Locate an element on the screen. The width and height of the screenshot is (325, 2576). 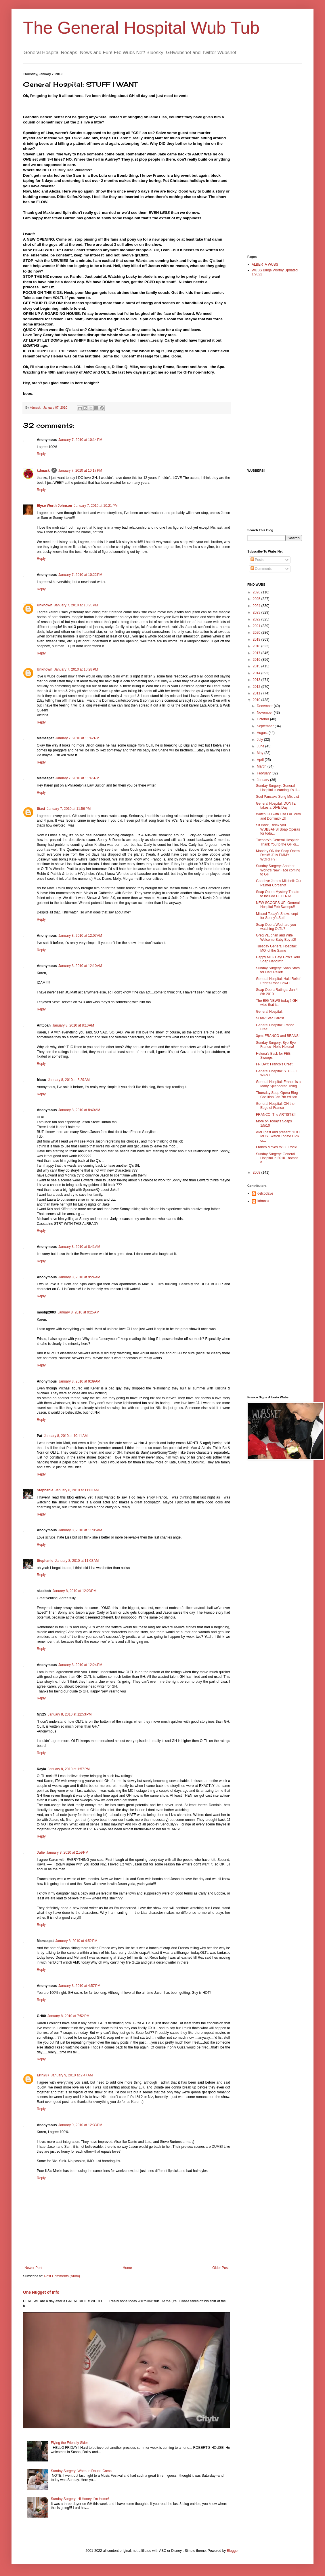
General Hospital: ON the Edge of Franco is located at coordinates (275, 1106).